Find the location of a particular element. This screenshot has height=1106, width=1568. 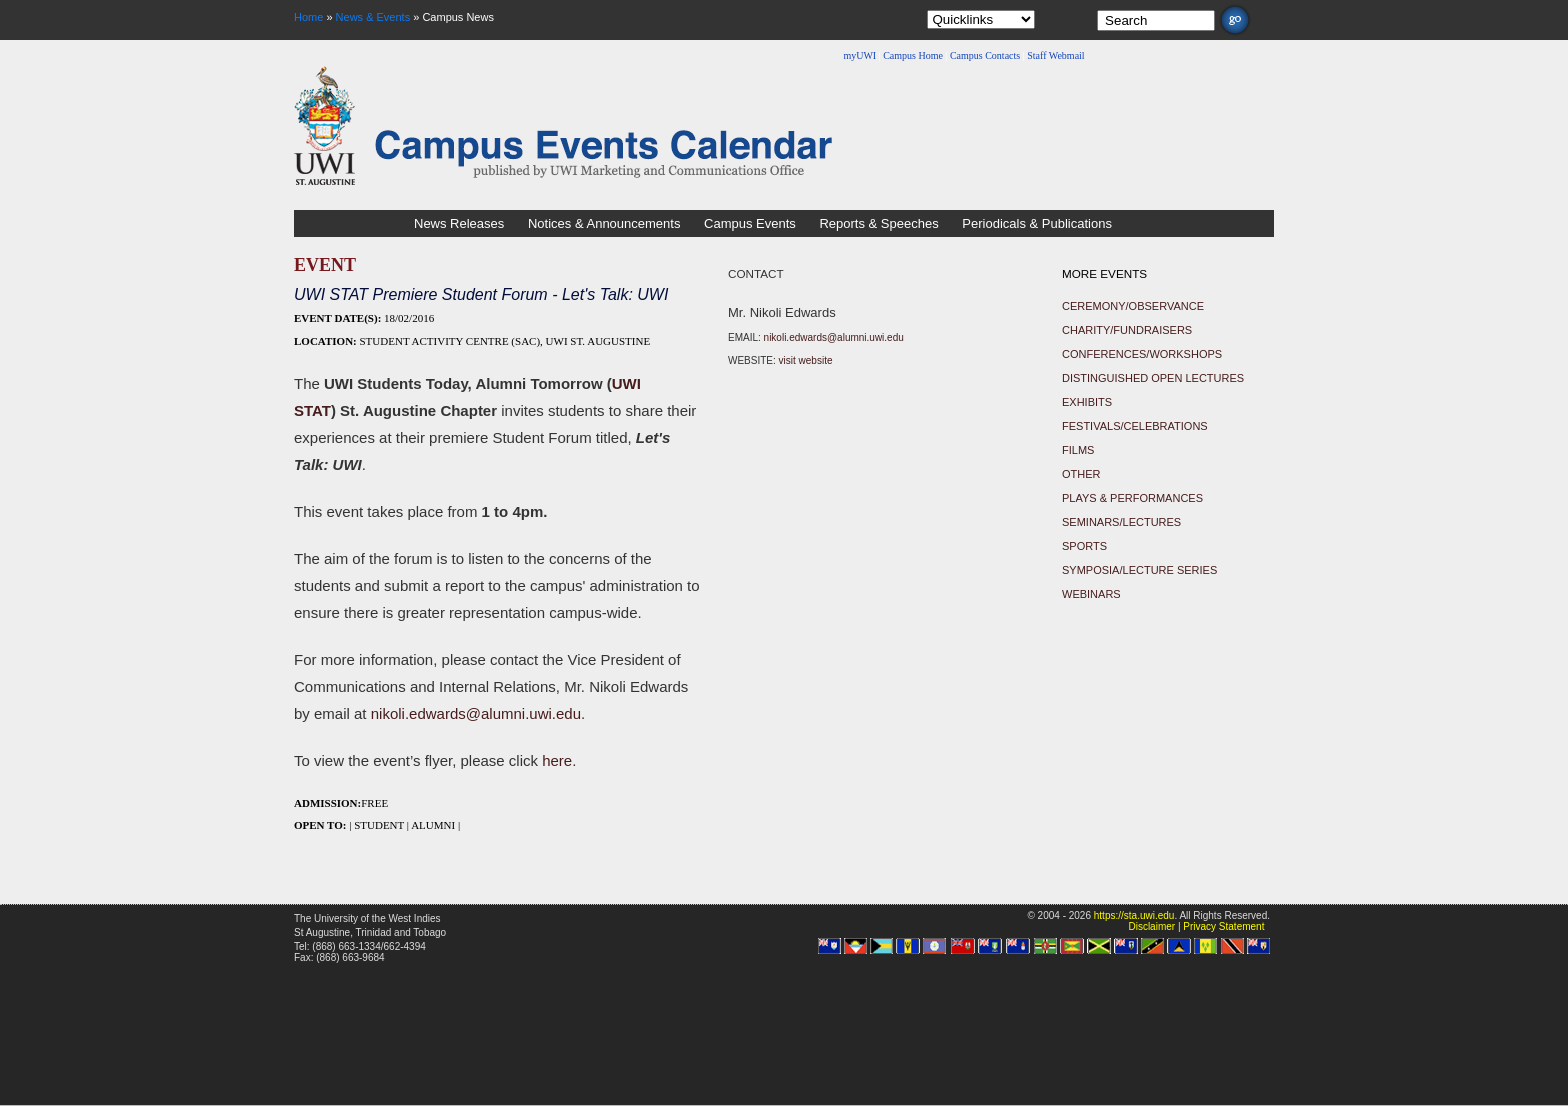

Staff Webmail is located at coordinates (1055, 55).